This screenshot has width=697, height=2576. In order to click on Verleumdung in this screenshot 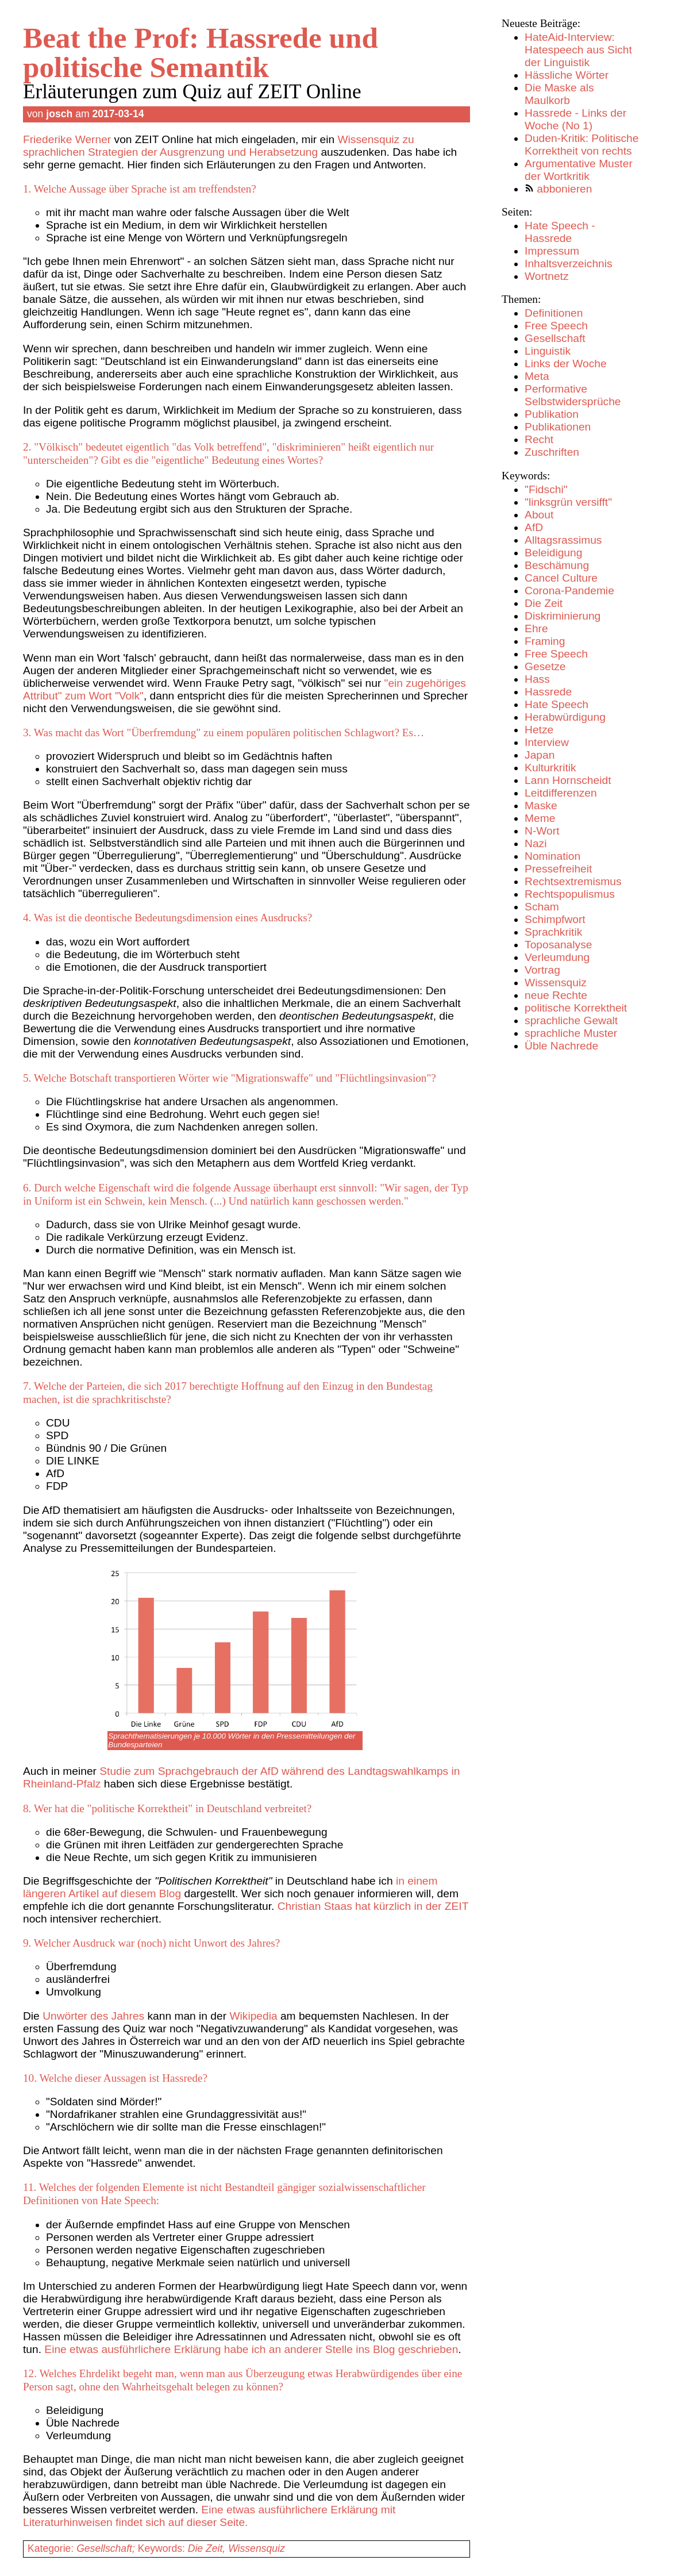, I will do `click(557, 957)`.